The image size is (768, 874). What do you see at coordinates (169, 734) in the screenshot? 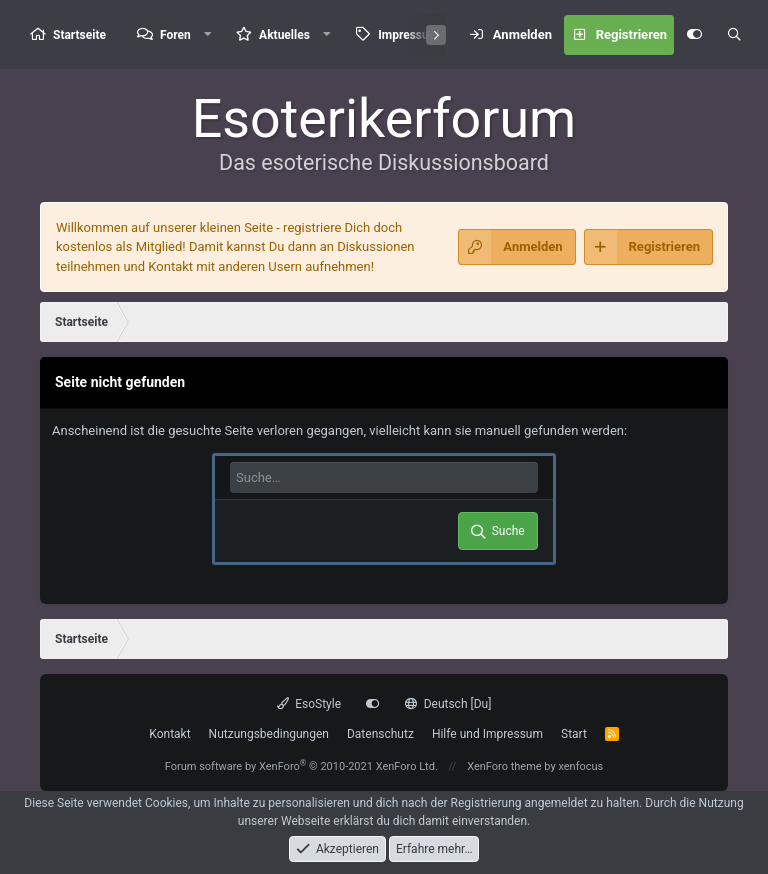
I see `Kontakt` at bounding box center [169, 734].